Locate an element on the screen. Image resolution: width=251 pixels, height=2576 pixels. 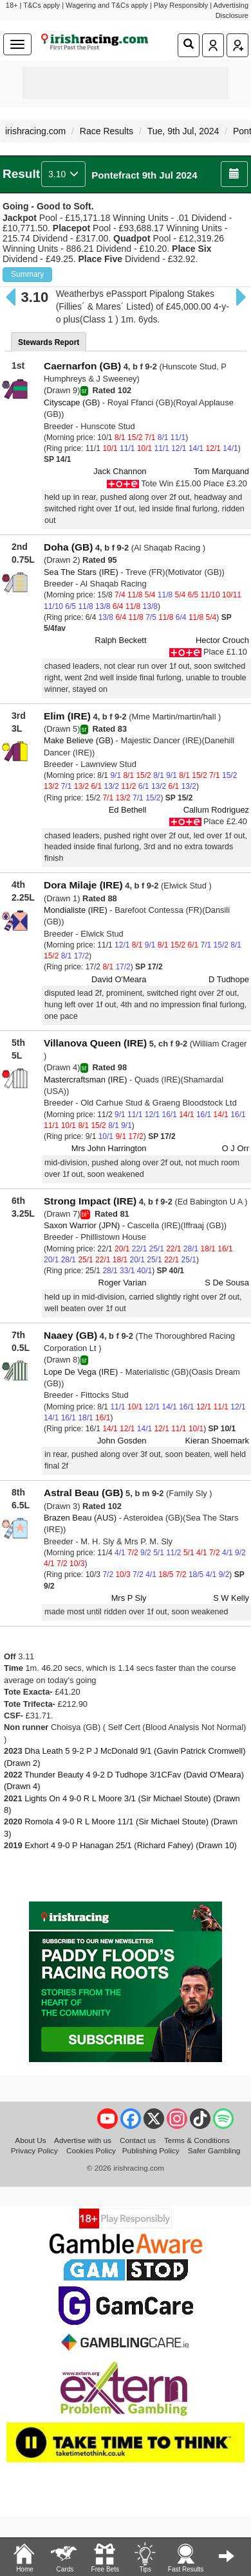
Terms & Conditions is located at coordinates (197, 2140).